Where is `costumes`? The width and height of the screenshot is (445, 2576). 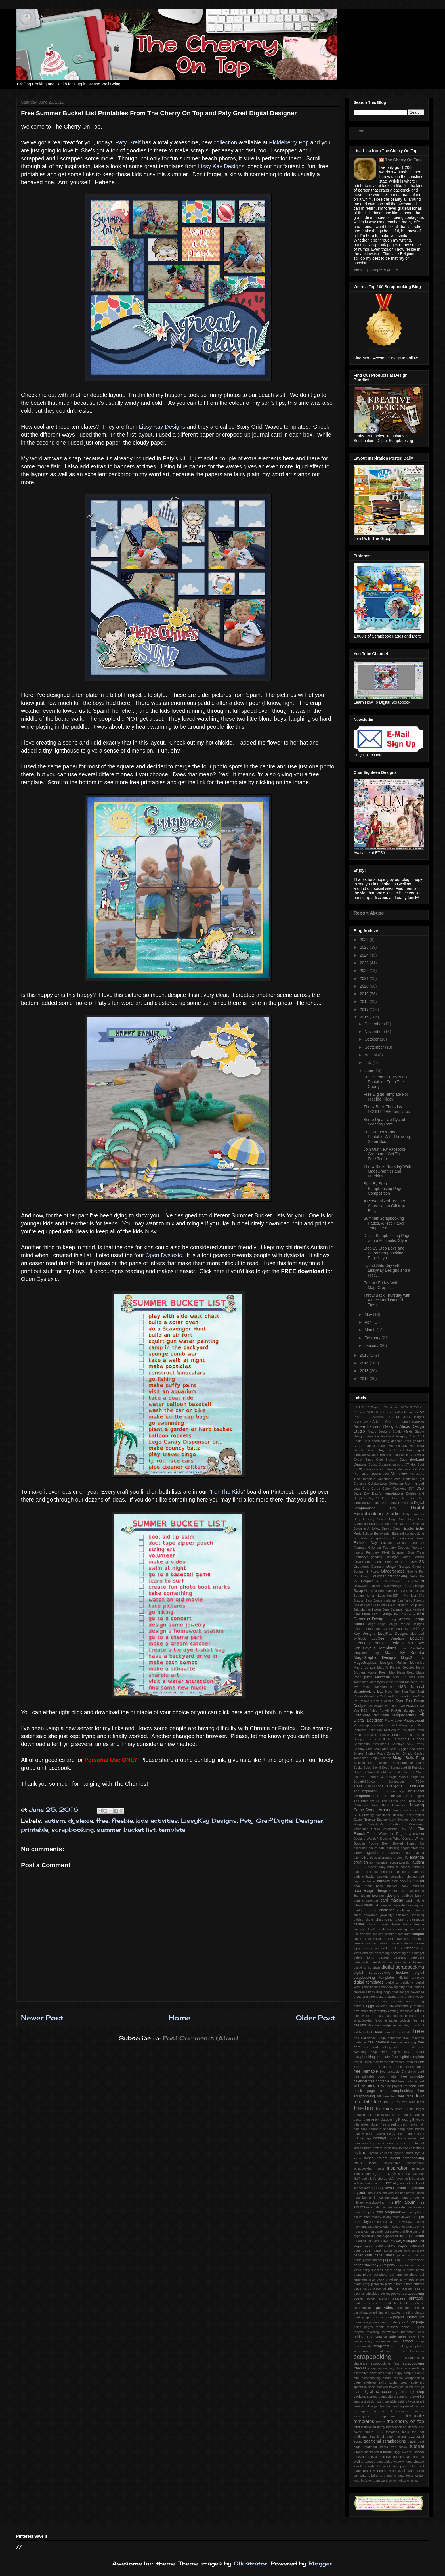
costumes is located at coordinates (404, 1934).